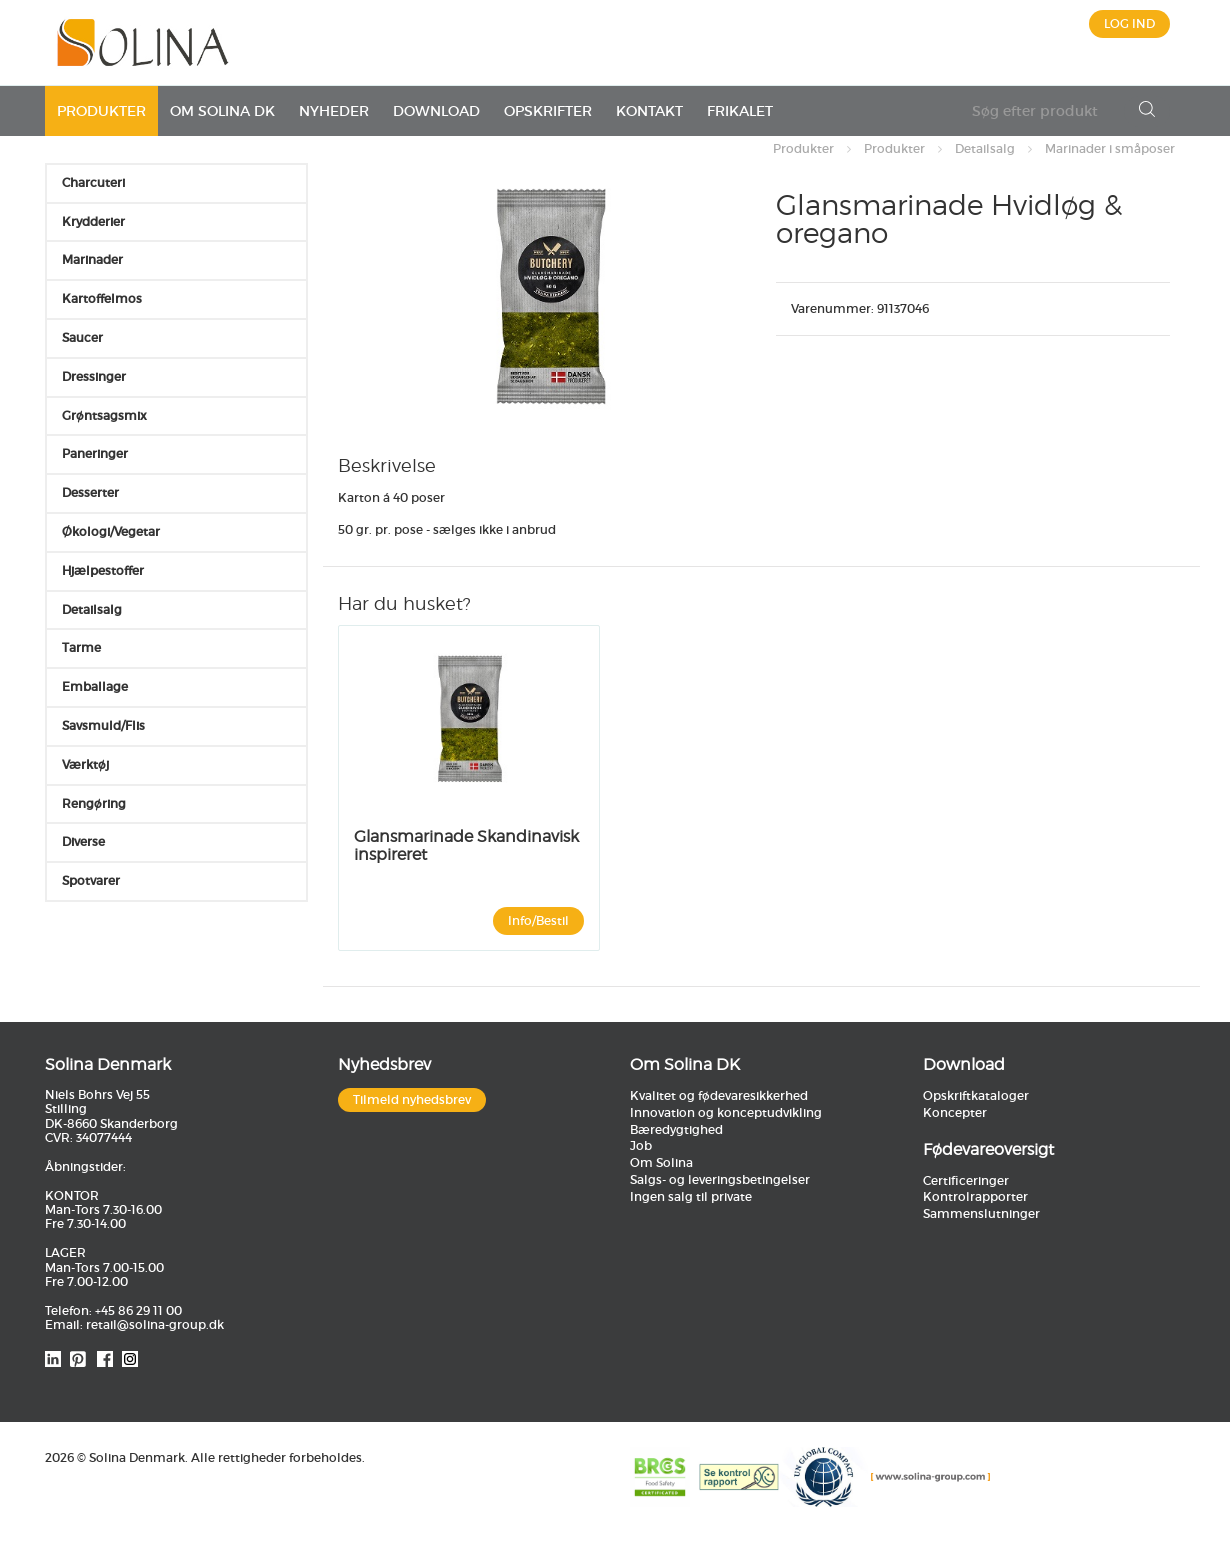 This screenshot has width=1230, height=1547. What do you see at coordinates (85, 764) in the screenshot?
I see `Værktøj` at bounding box center [85, 764].